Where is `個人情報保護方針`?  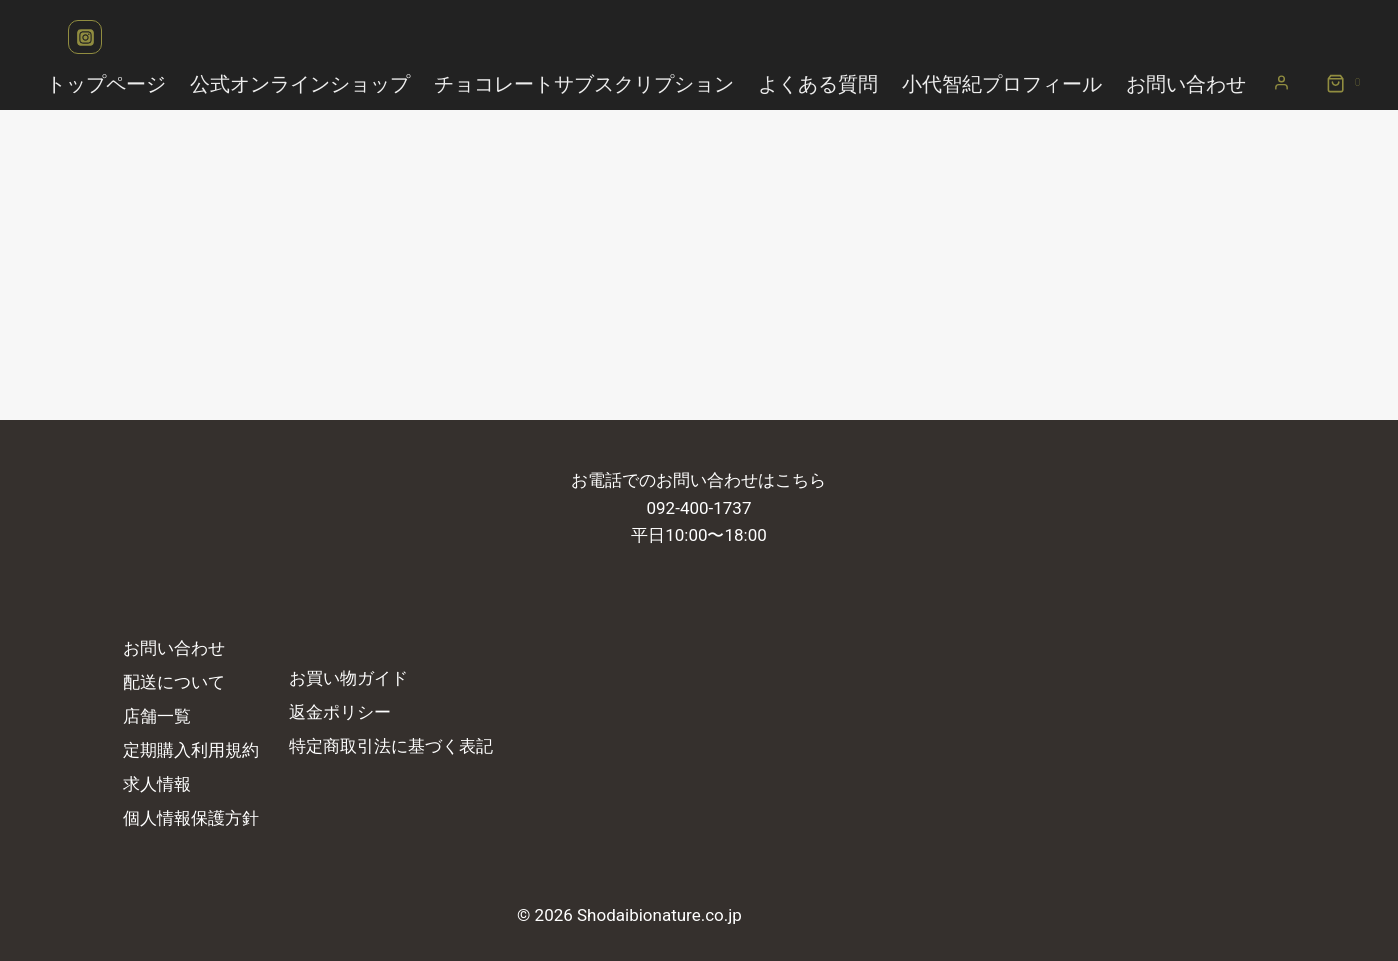
個人情報保護方針 is located at coordinates (191, 818).